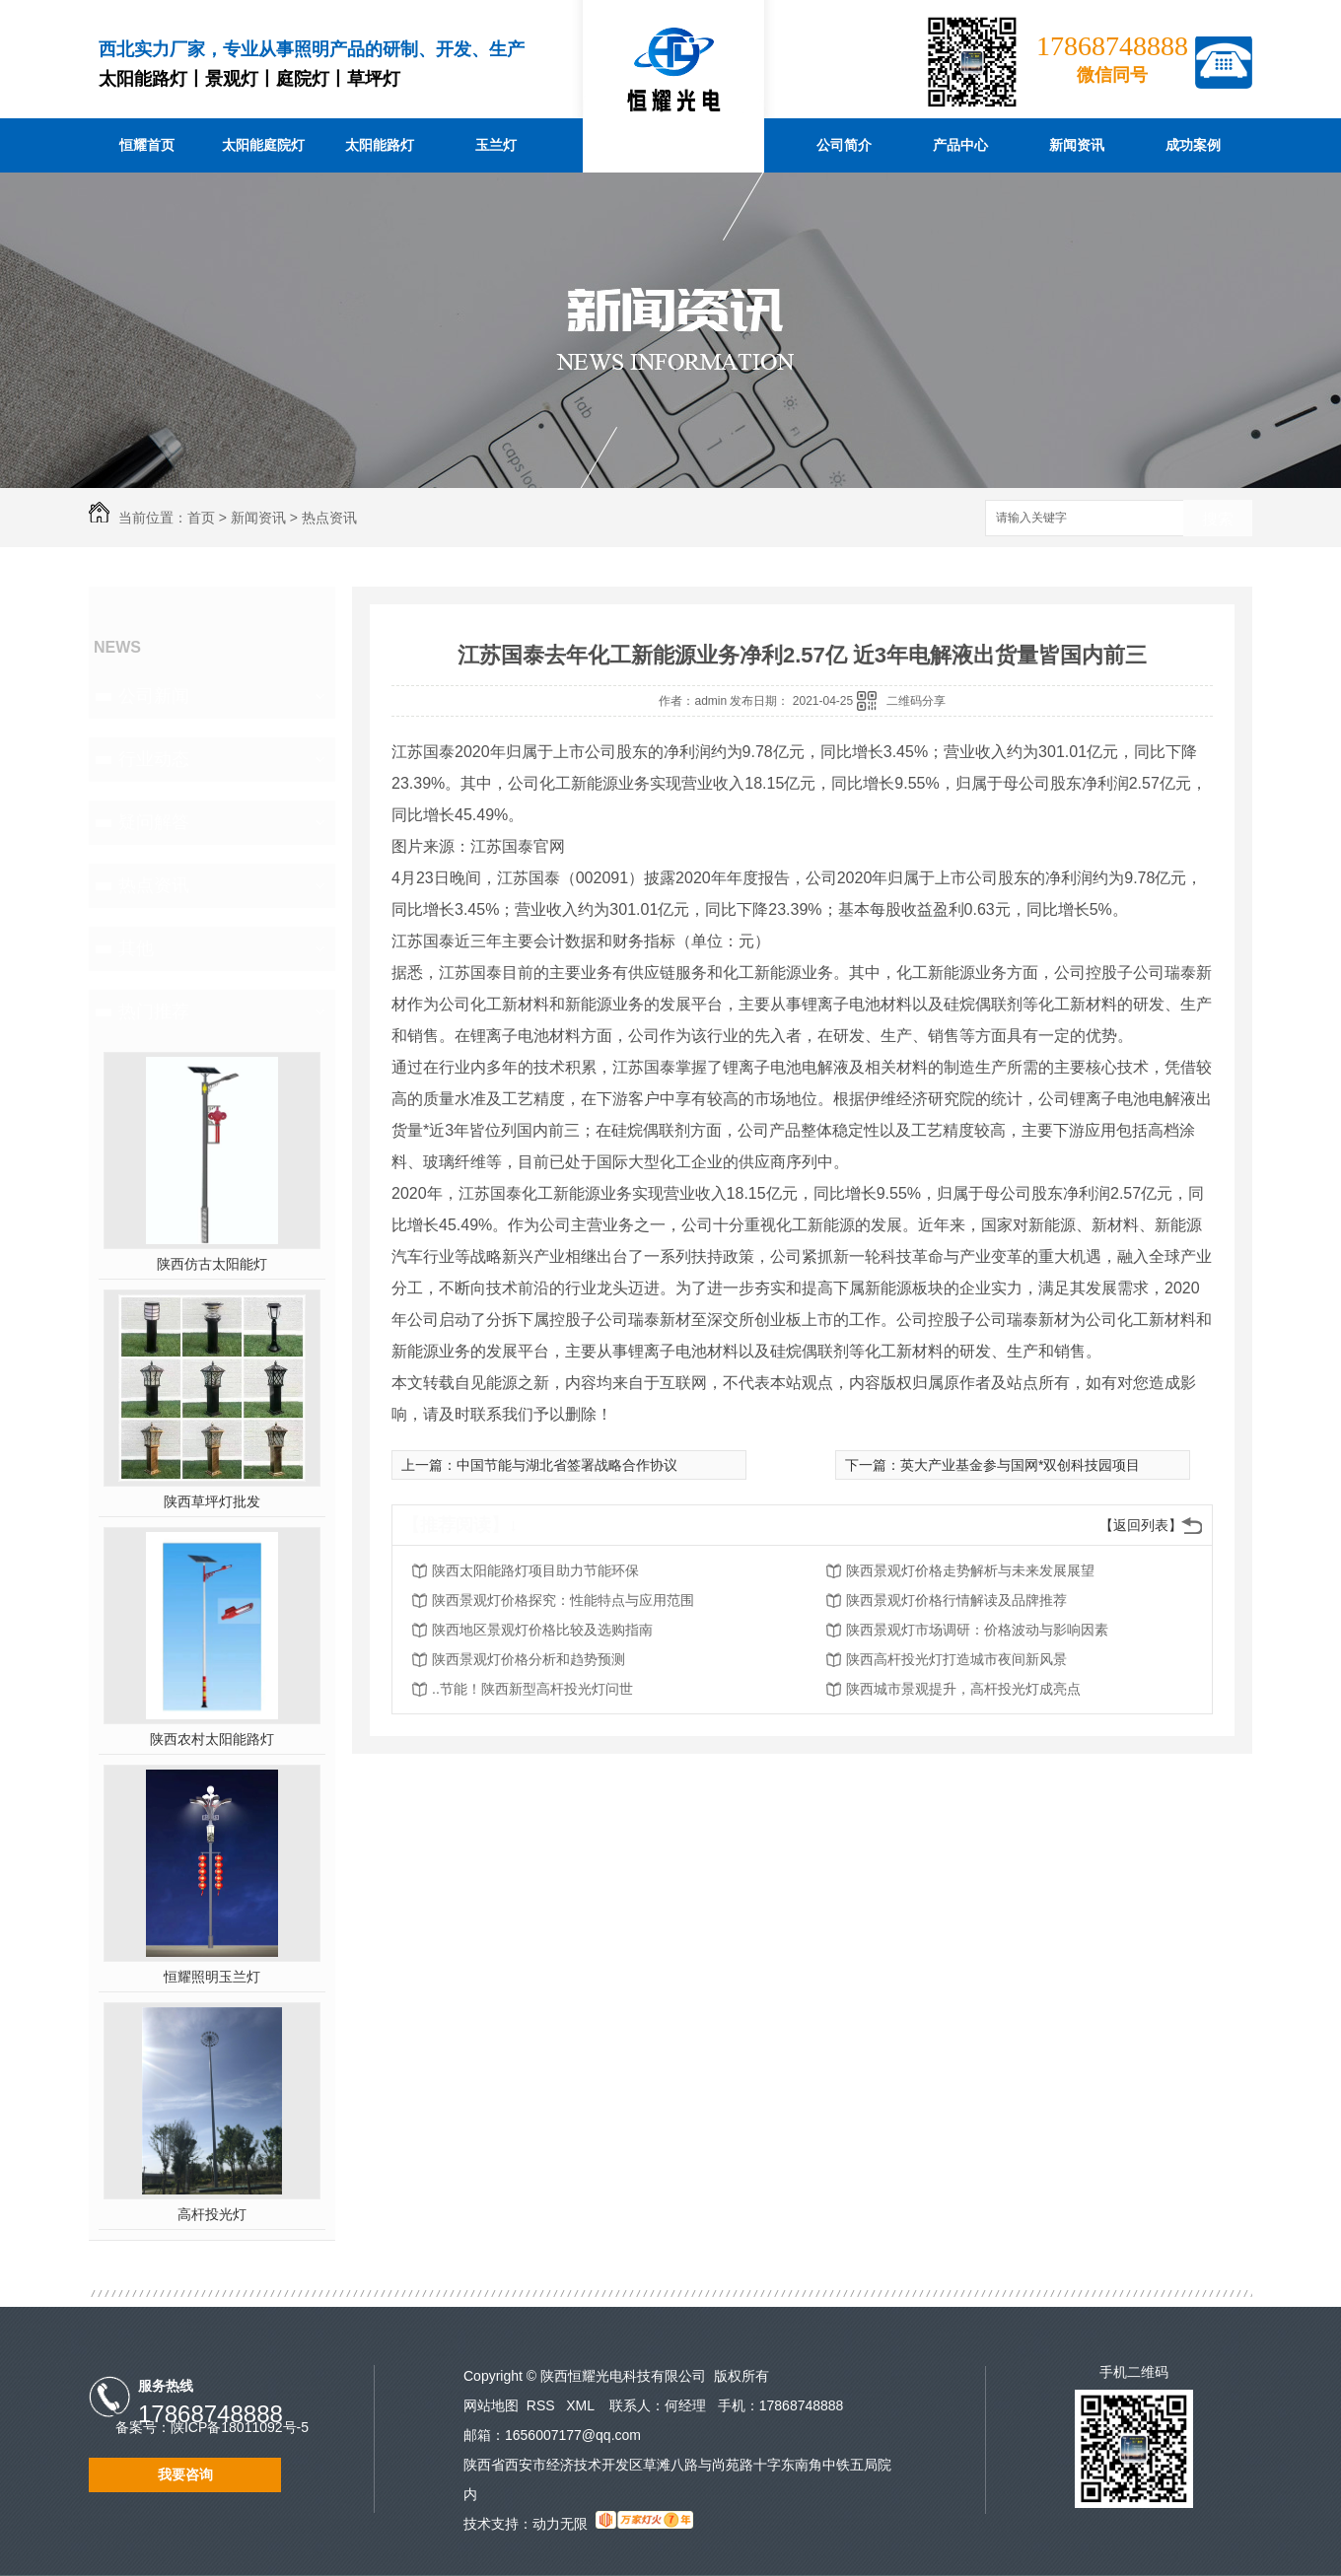 The width and height of the screenshot is (1341, 2576). What do you see at coordinates (956, 1659) in the screenshot?
I see `陕西高杆投光灯打造城市夜间新风景` at bounding box center [956, 1659].